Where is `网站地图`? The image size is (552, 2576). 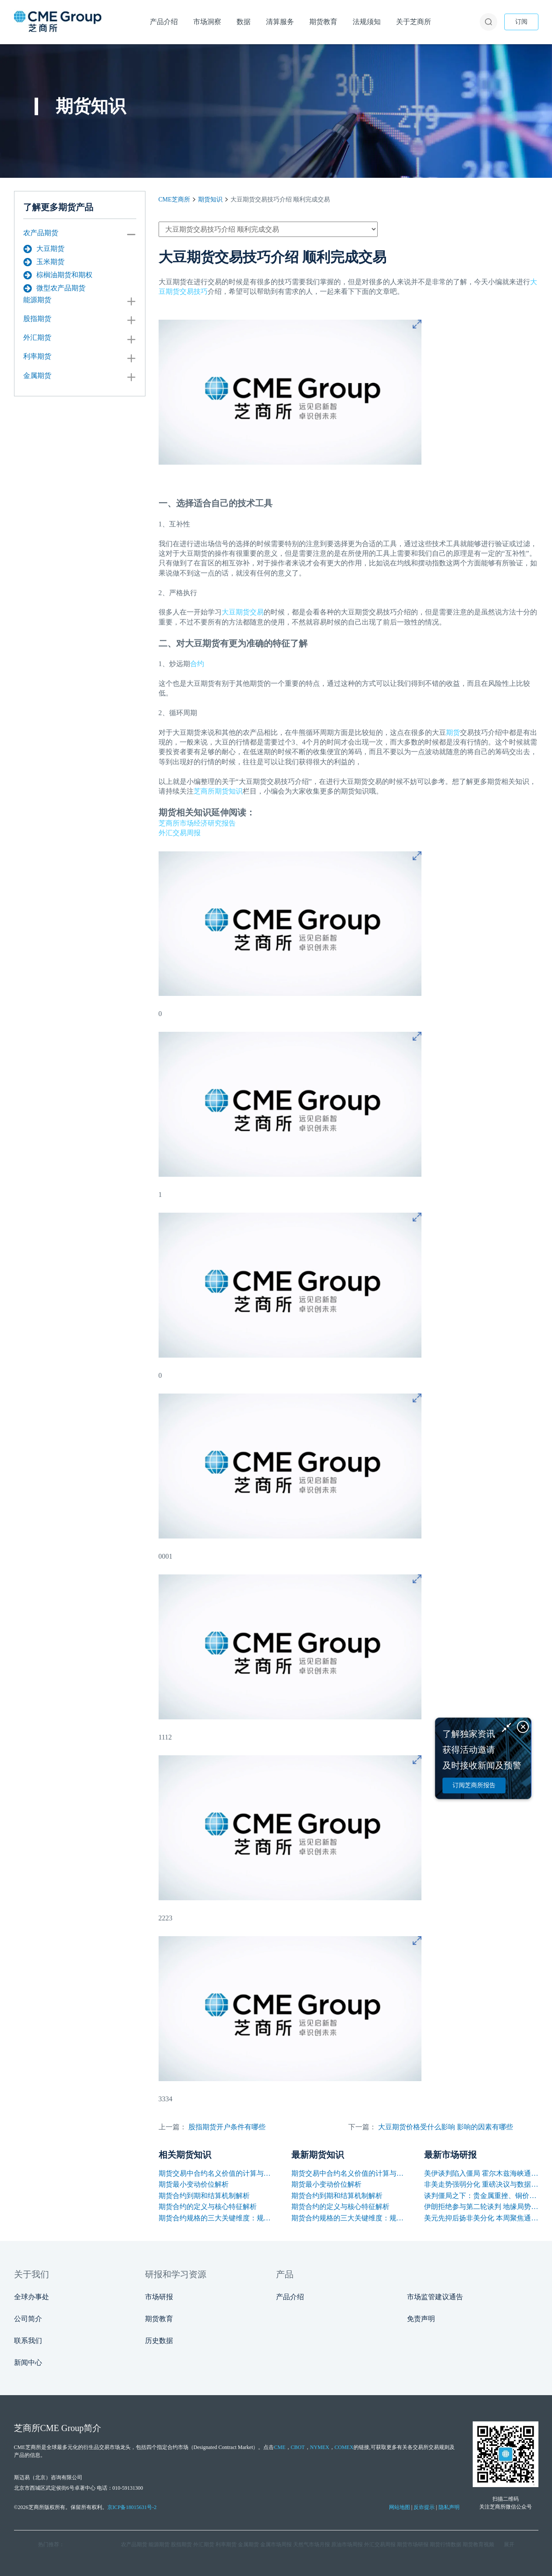
网站地图 is located at coordinates (399, 2507).